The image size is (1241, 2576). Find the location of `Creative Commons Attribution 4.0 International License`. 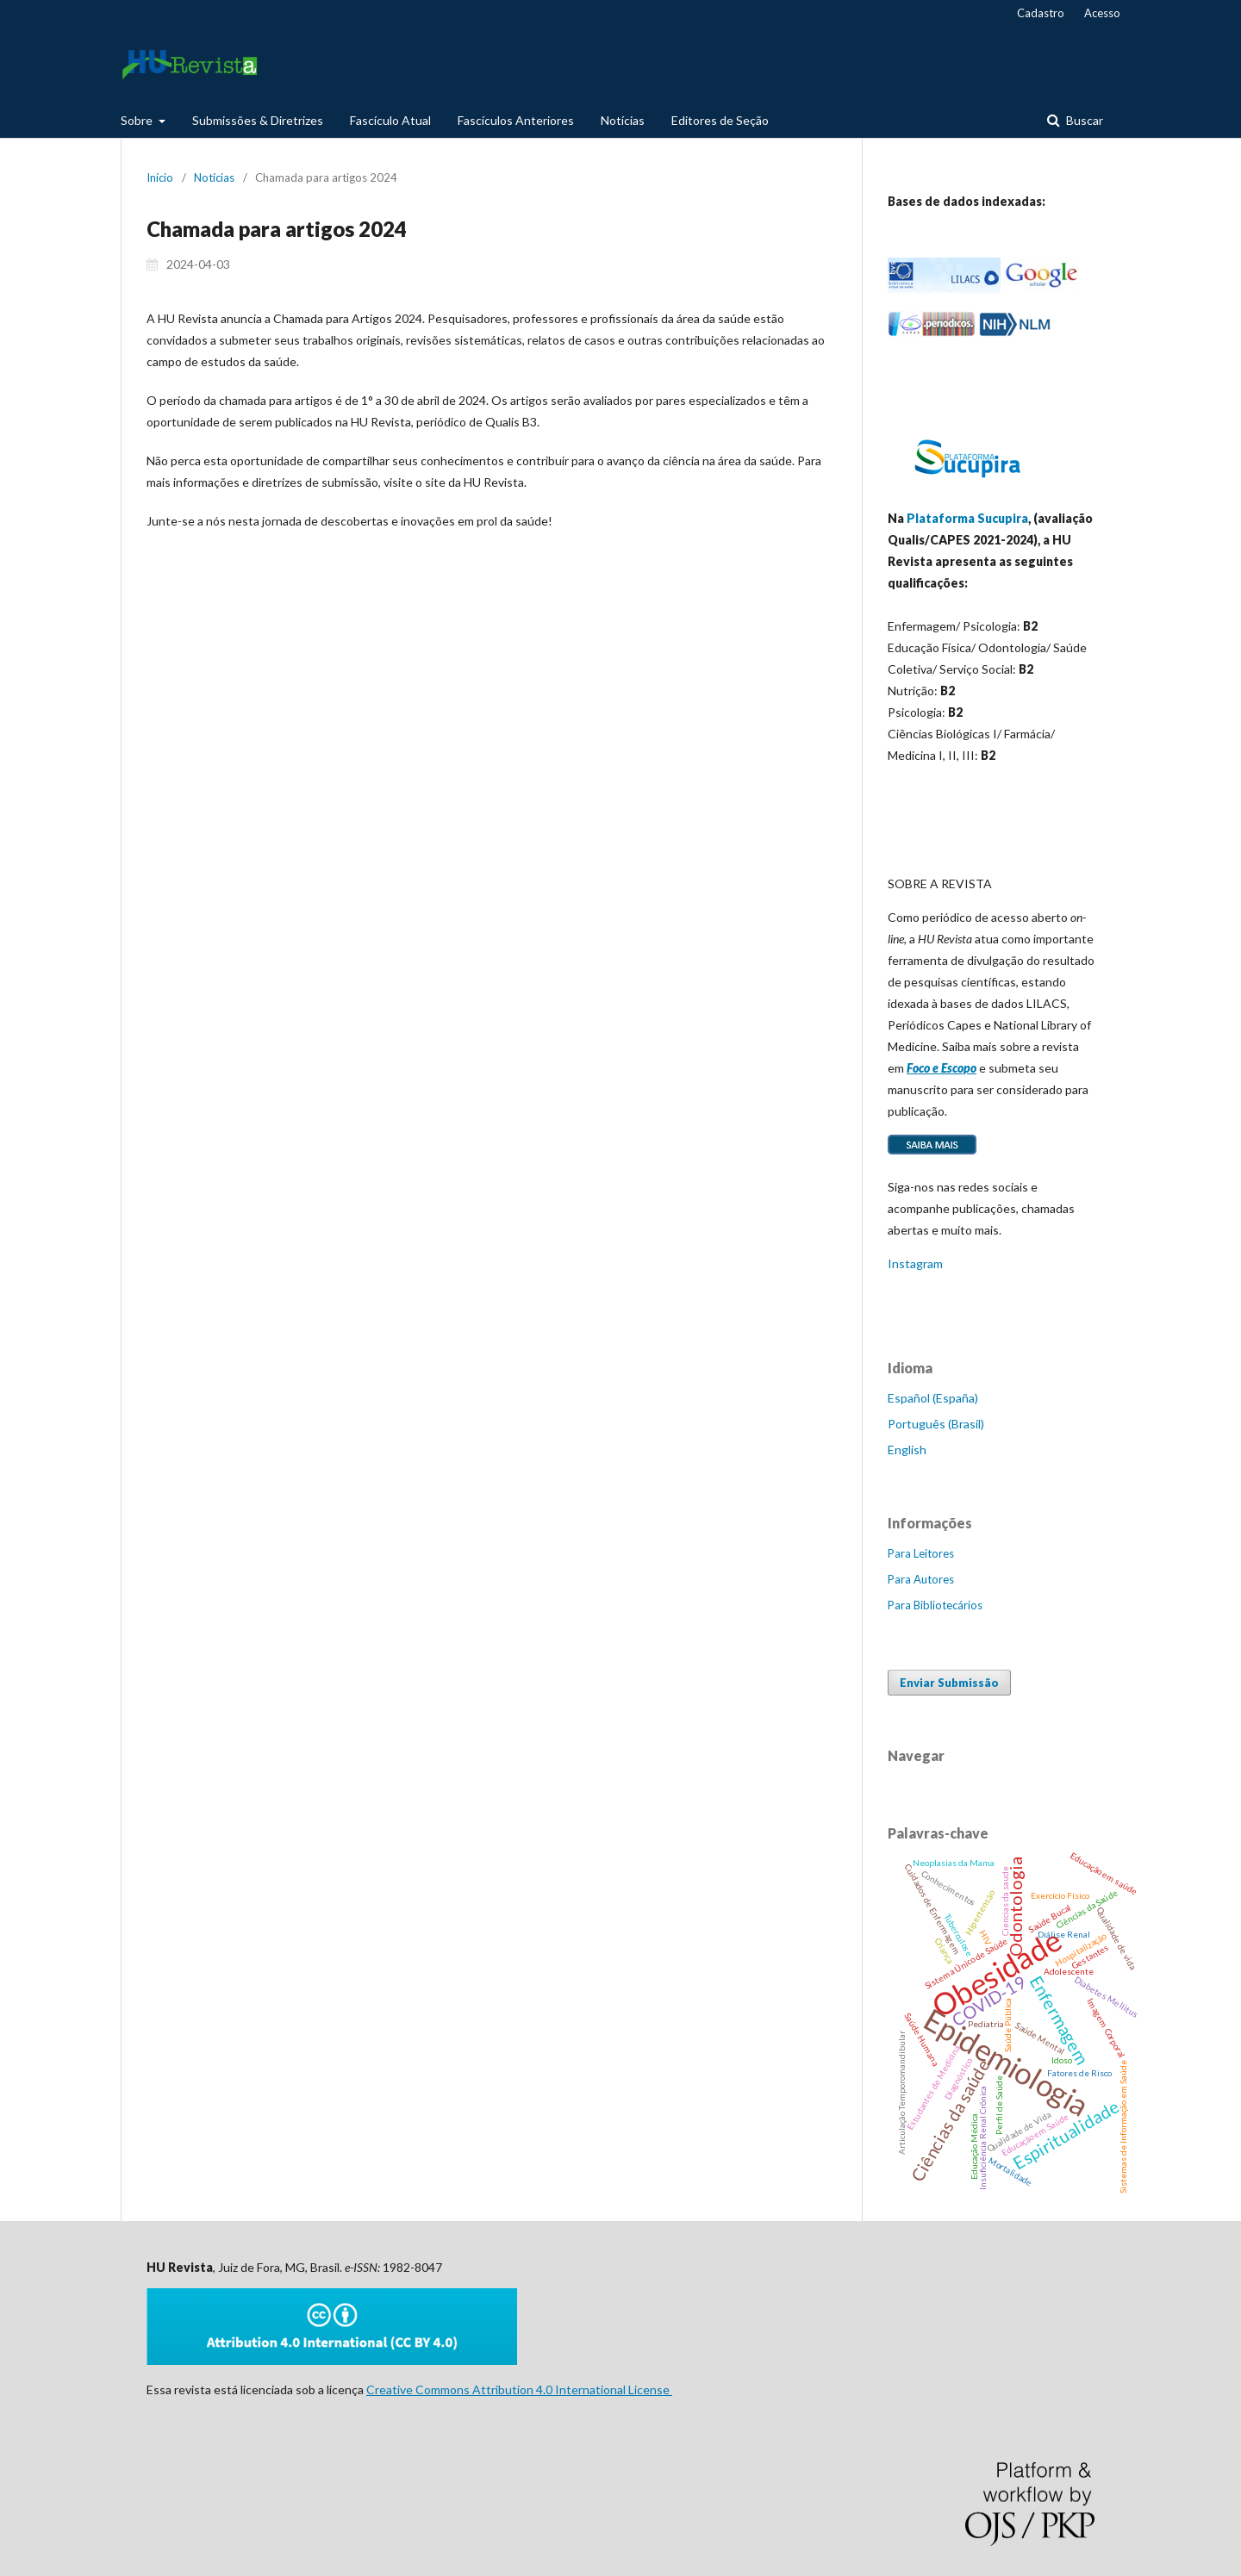

Creative Commons Attribution 4.0 International License is located at coordinates (519, 2389).